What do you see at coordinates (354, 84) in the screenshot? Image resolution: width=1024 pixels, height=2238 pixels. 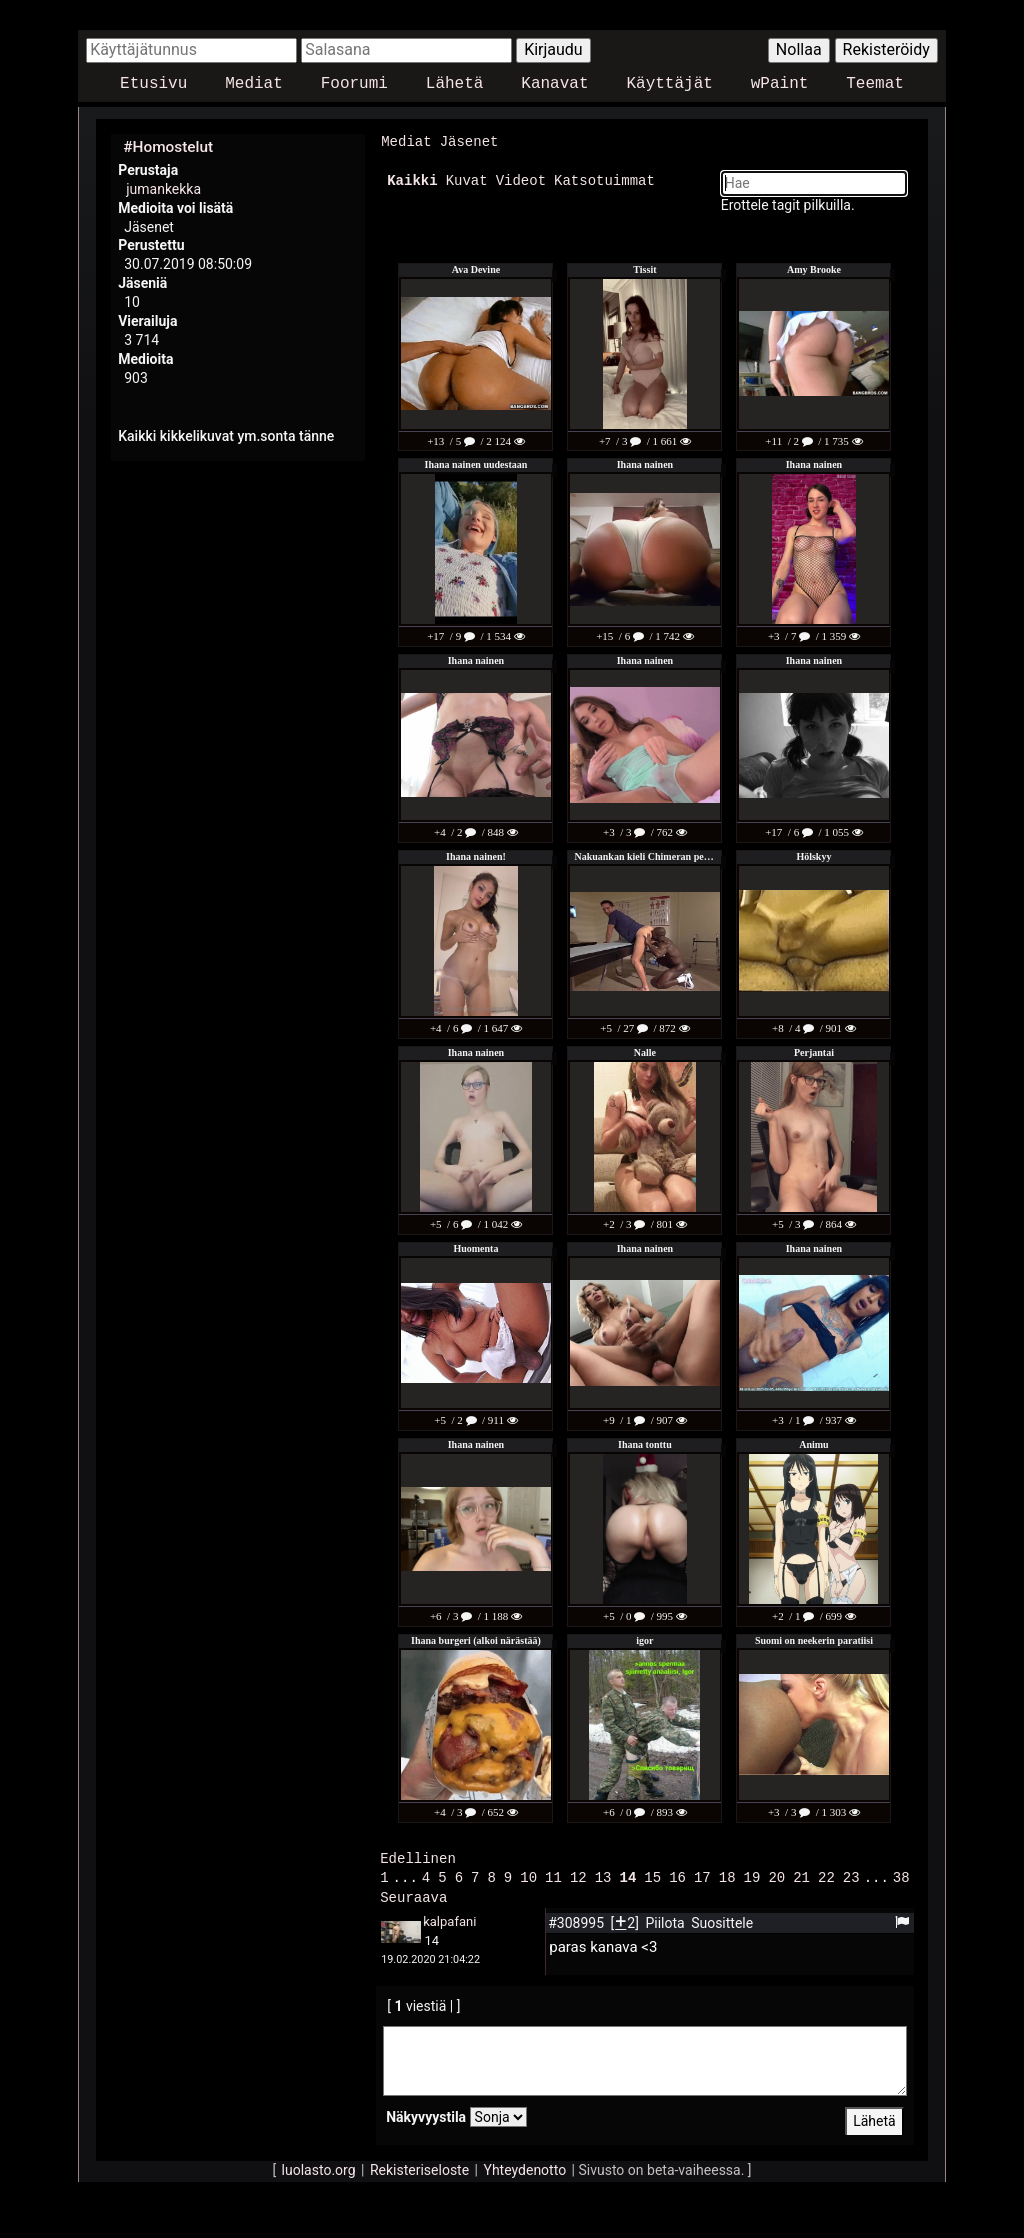 I see `Foorumi` at bounding box center [354, 84].